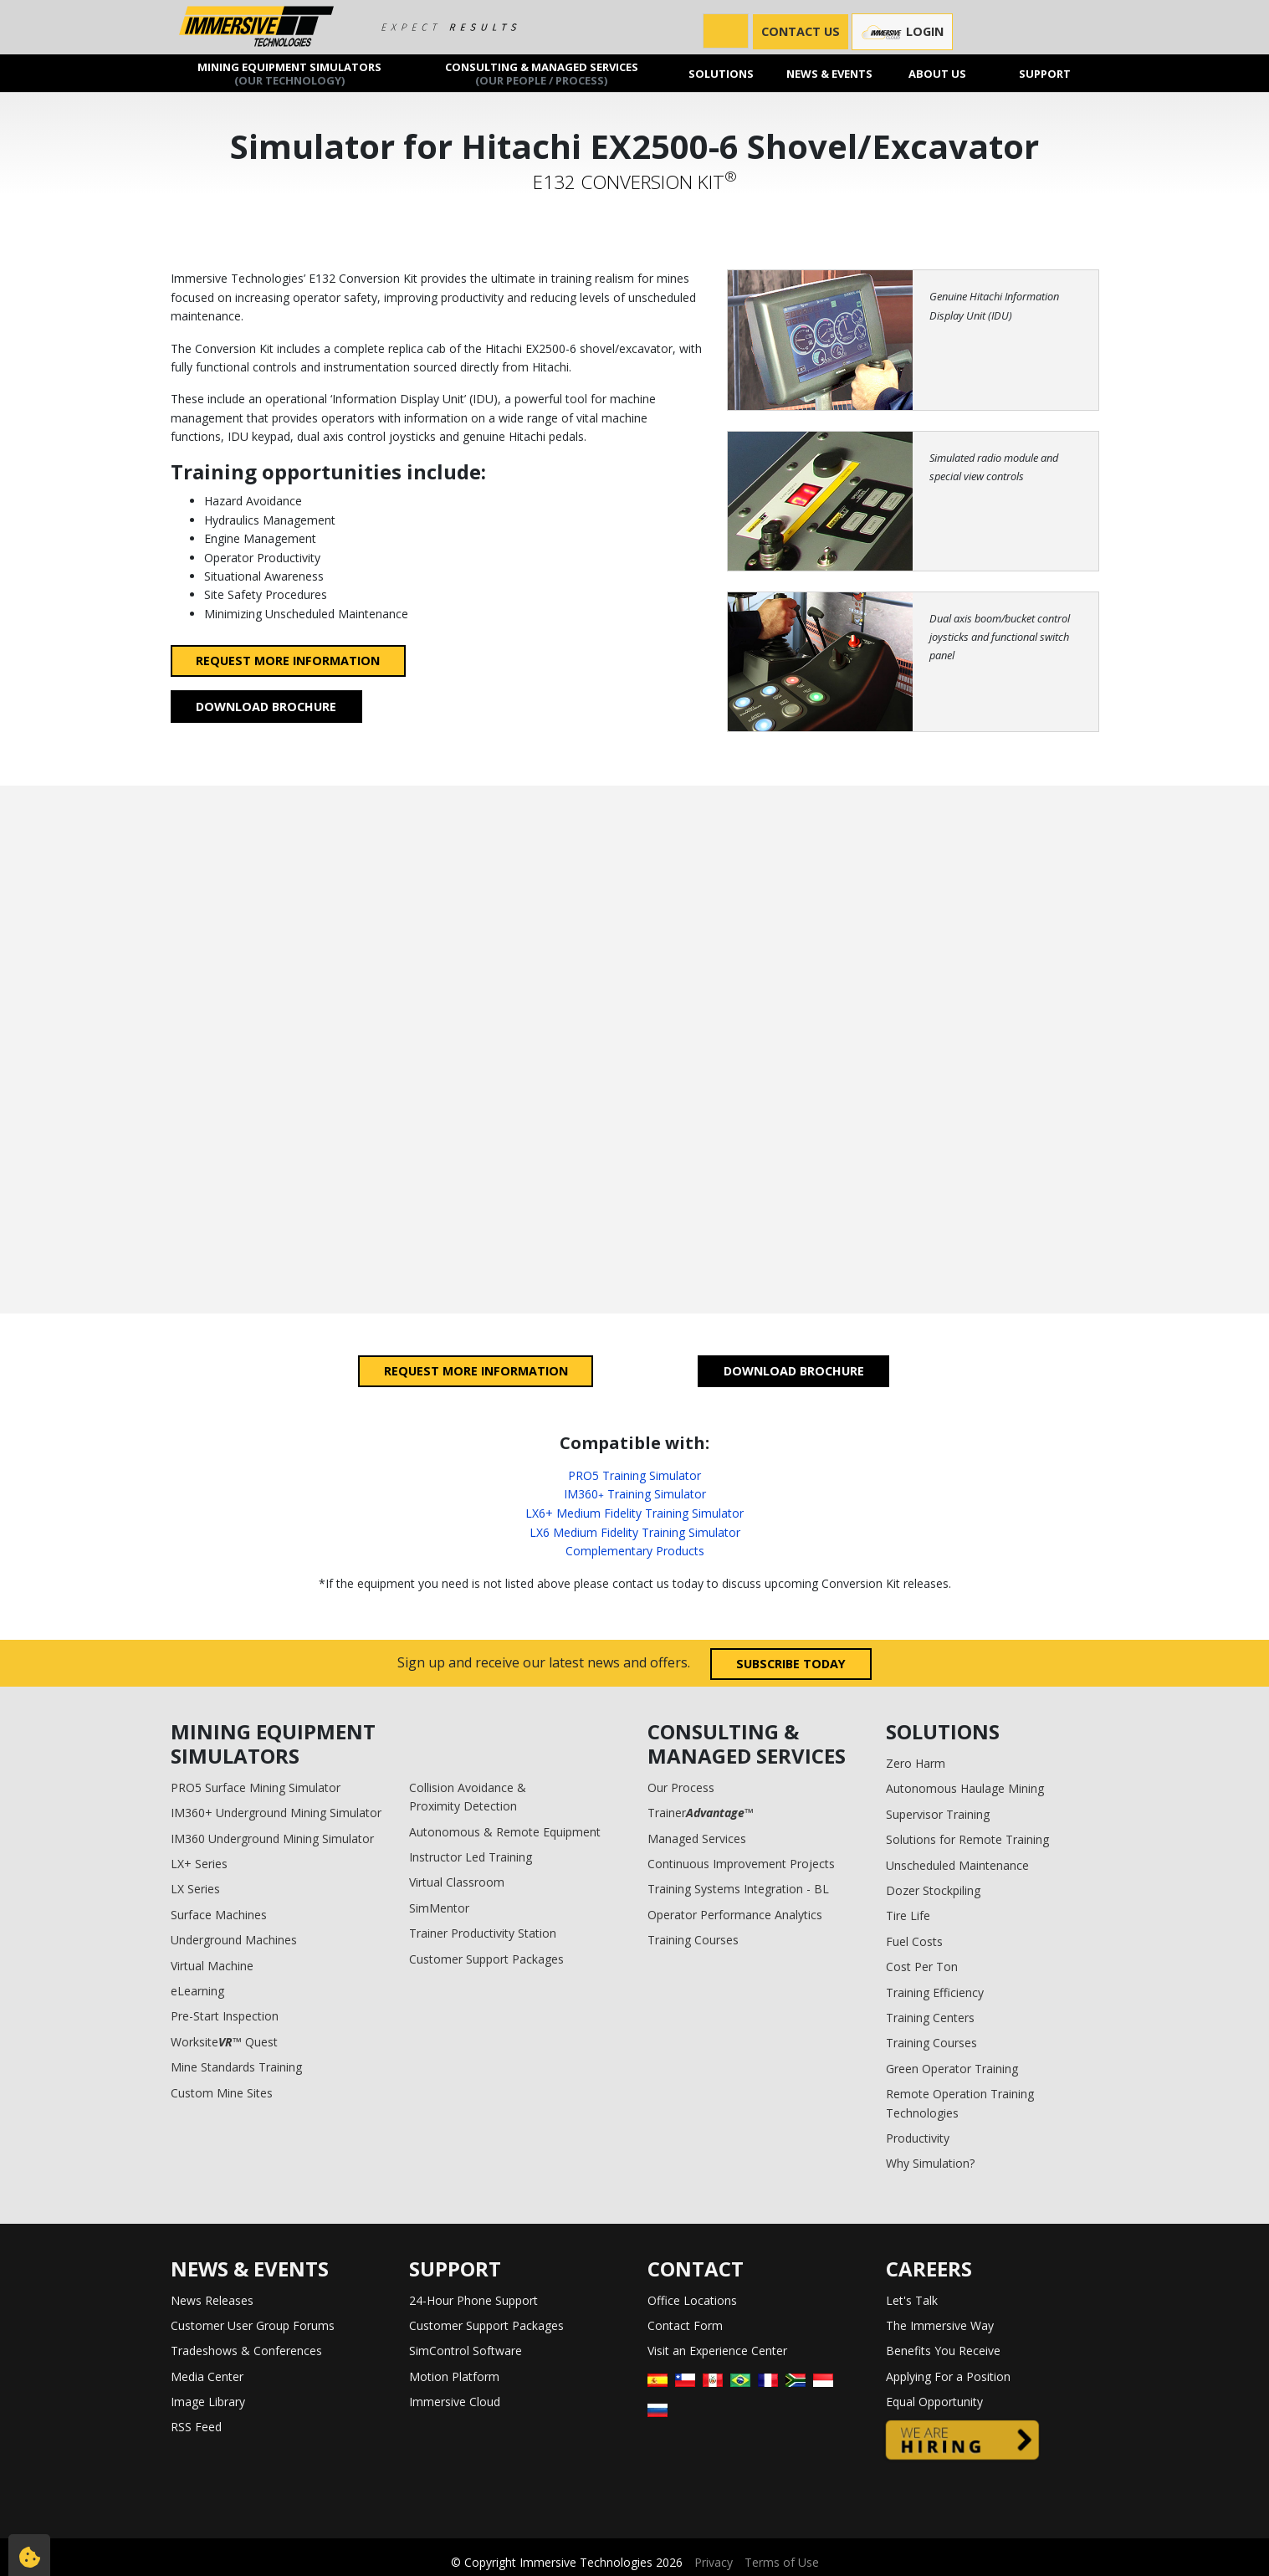 The height and width of the screenshot is (2576, 1269). What do you see at coordinates (717, 2350) in the screenshot?
I see `Visit an Experience Center` at bounding box center [717, 2350].